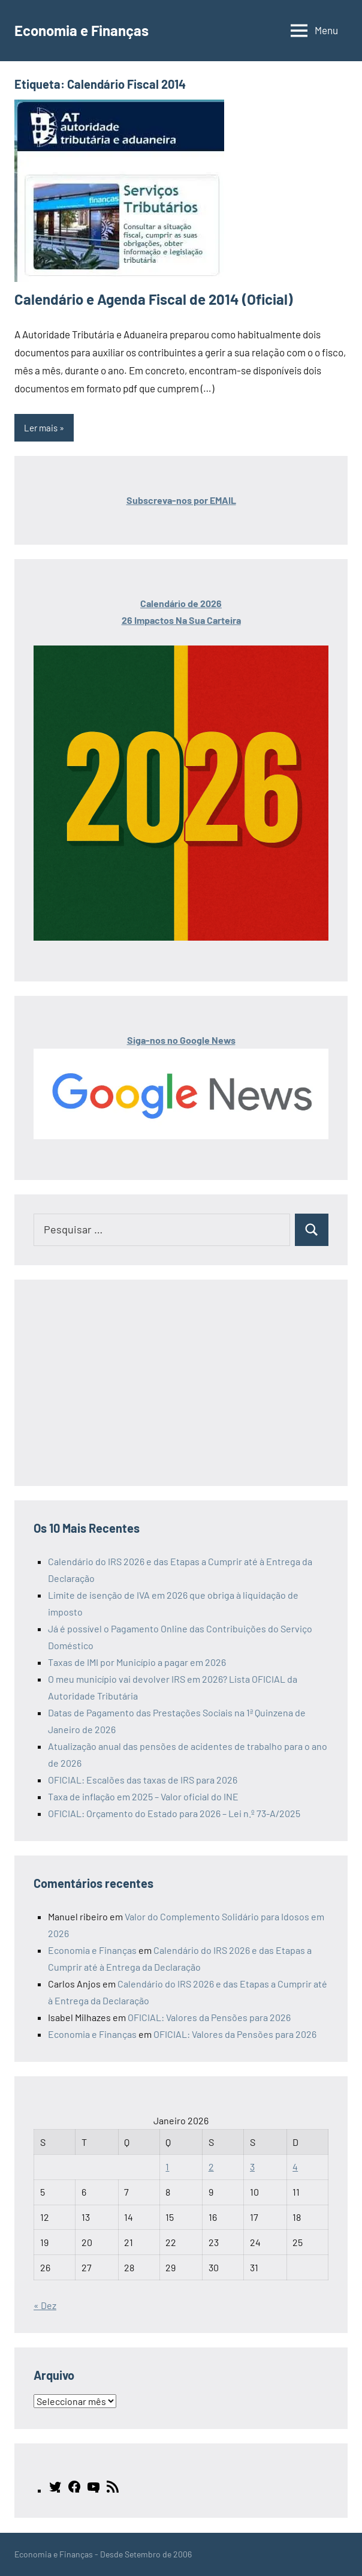  What do you see at coordinates (252, 2166) in the screenshot?
I see `3 [Artigos publicados em 3 de January, 2026]` at bounding box center [252, 2166].